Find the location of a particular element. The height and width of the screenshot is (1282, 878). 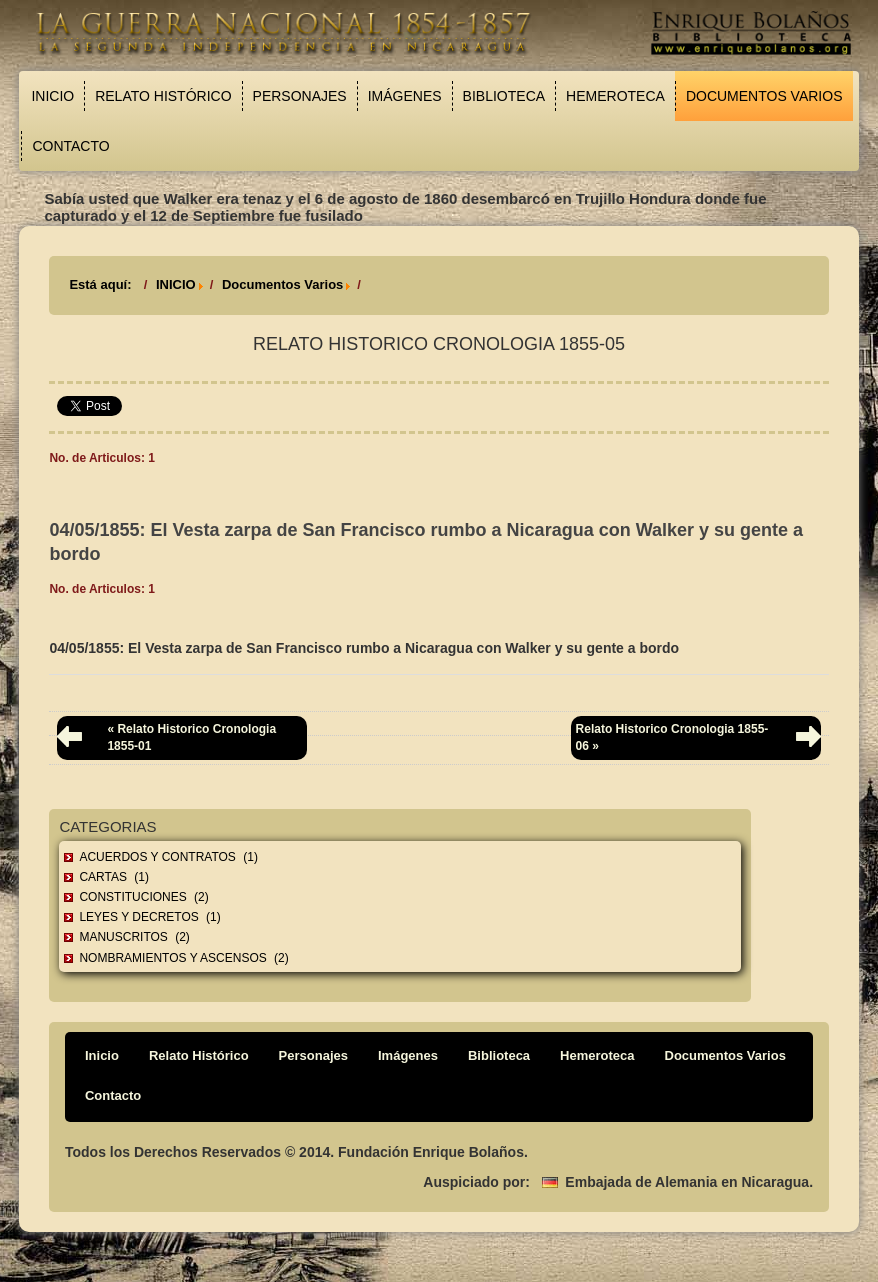

Biblioteca is located at coordinates (504, 96).